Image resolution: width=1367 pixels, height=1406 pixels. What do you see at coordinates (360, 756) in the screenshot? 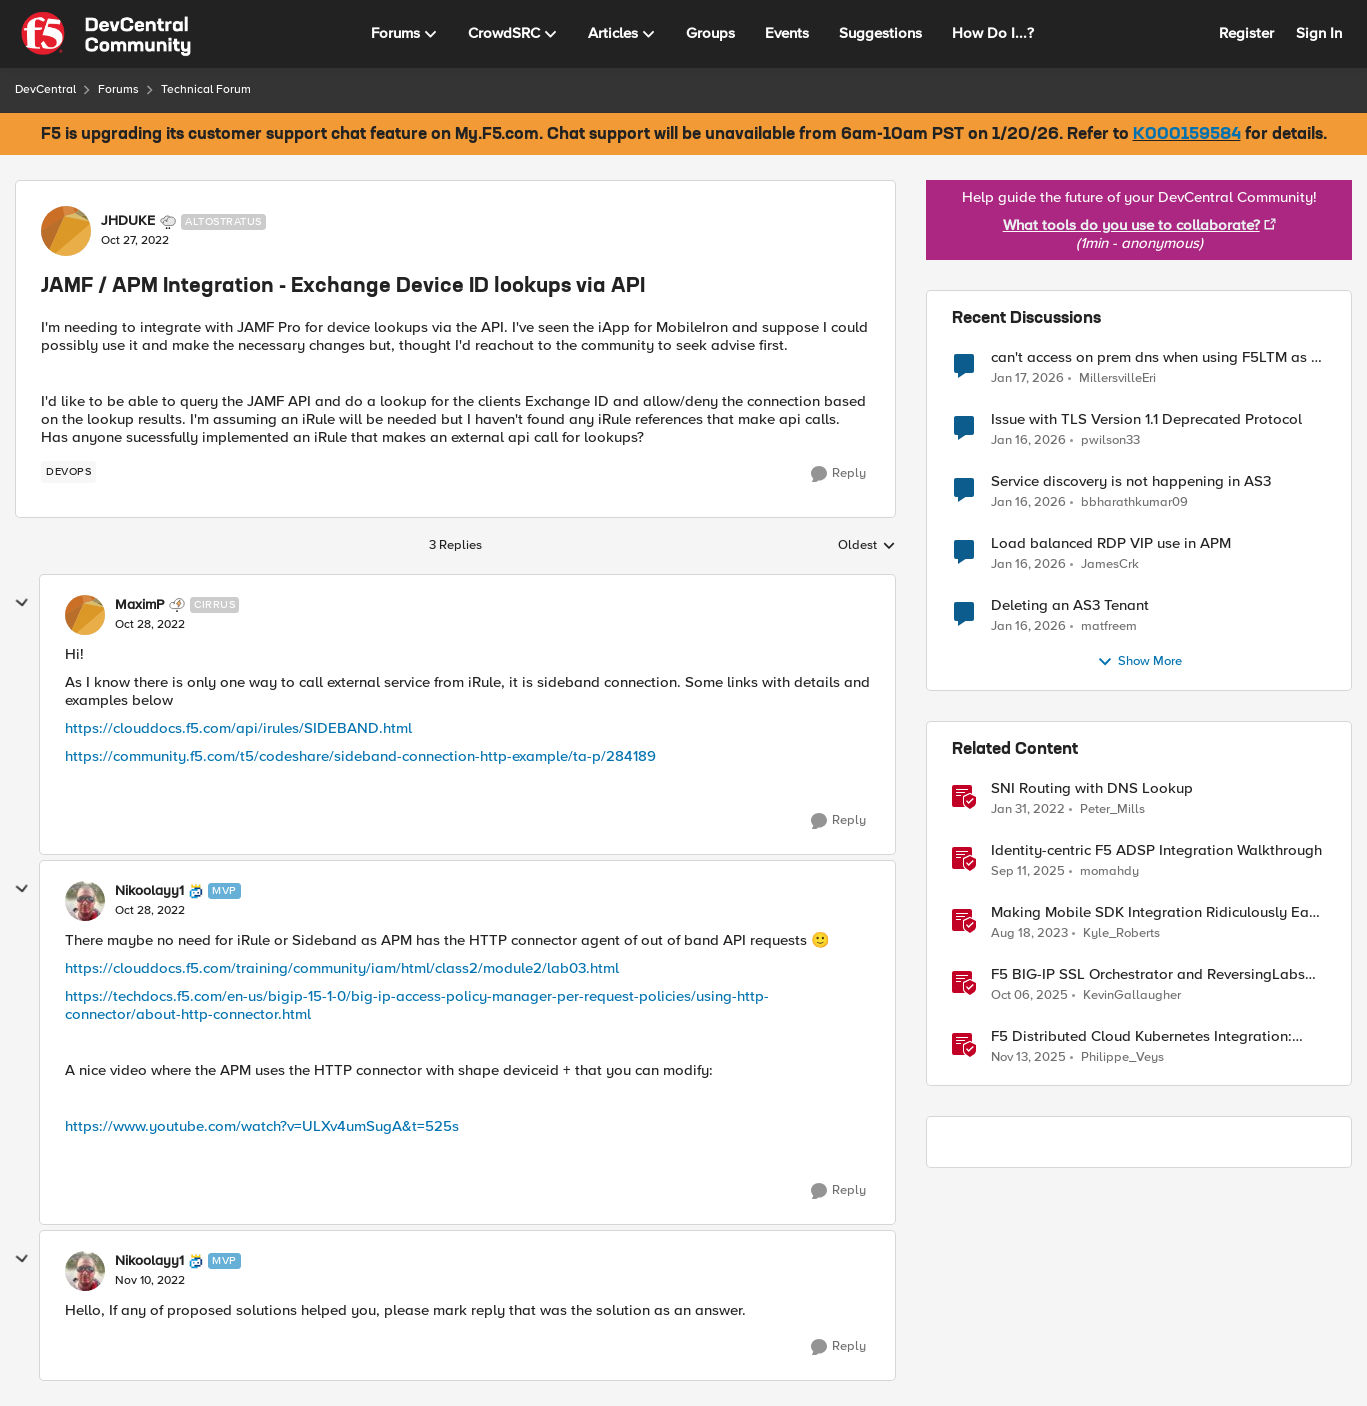
I see `https://community.f5.com/t5/codeshare/sideband-connection-http-example/ta-p/284189` at bounding box center [360, 756].